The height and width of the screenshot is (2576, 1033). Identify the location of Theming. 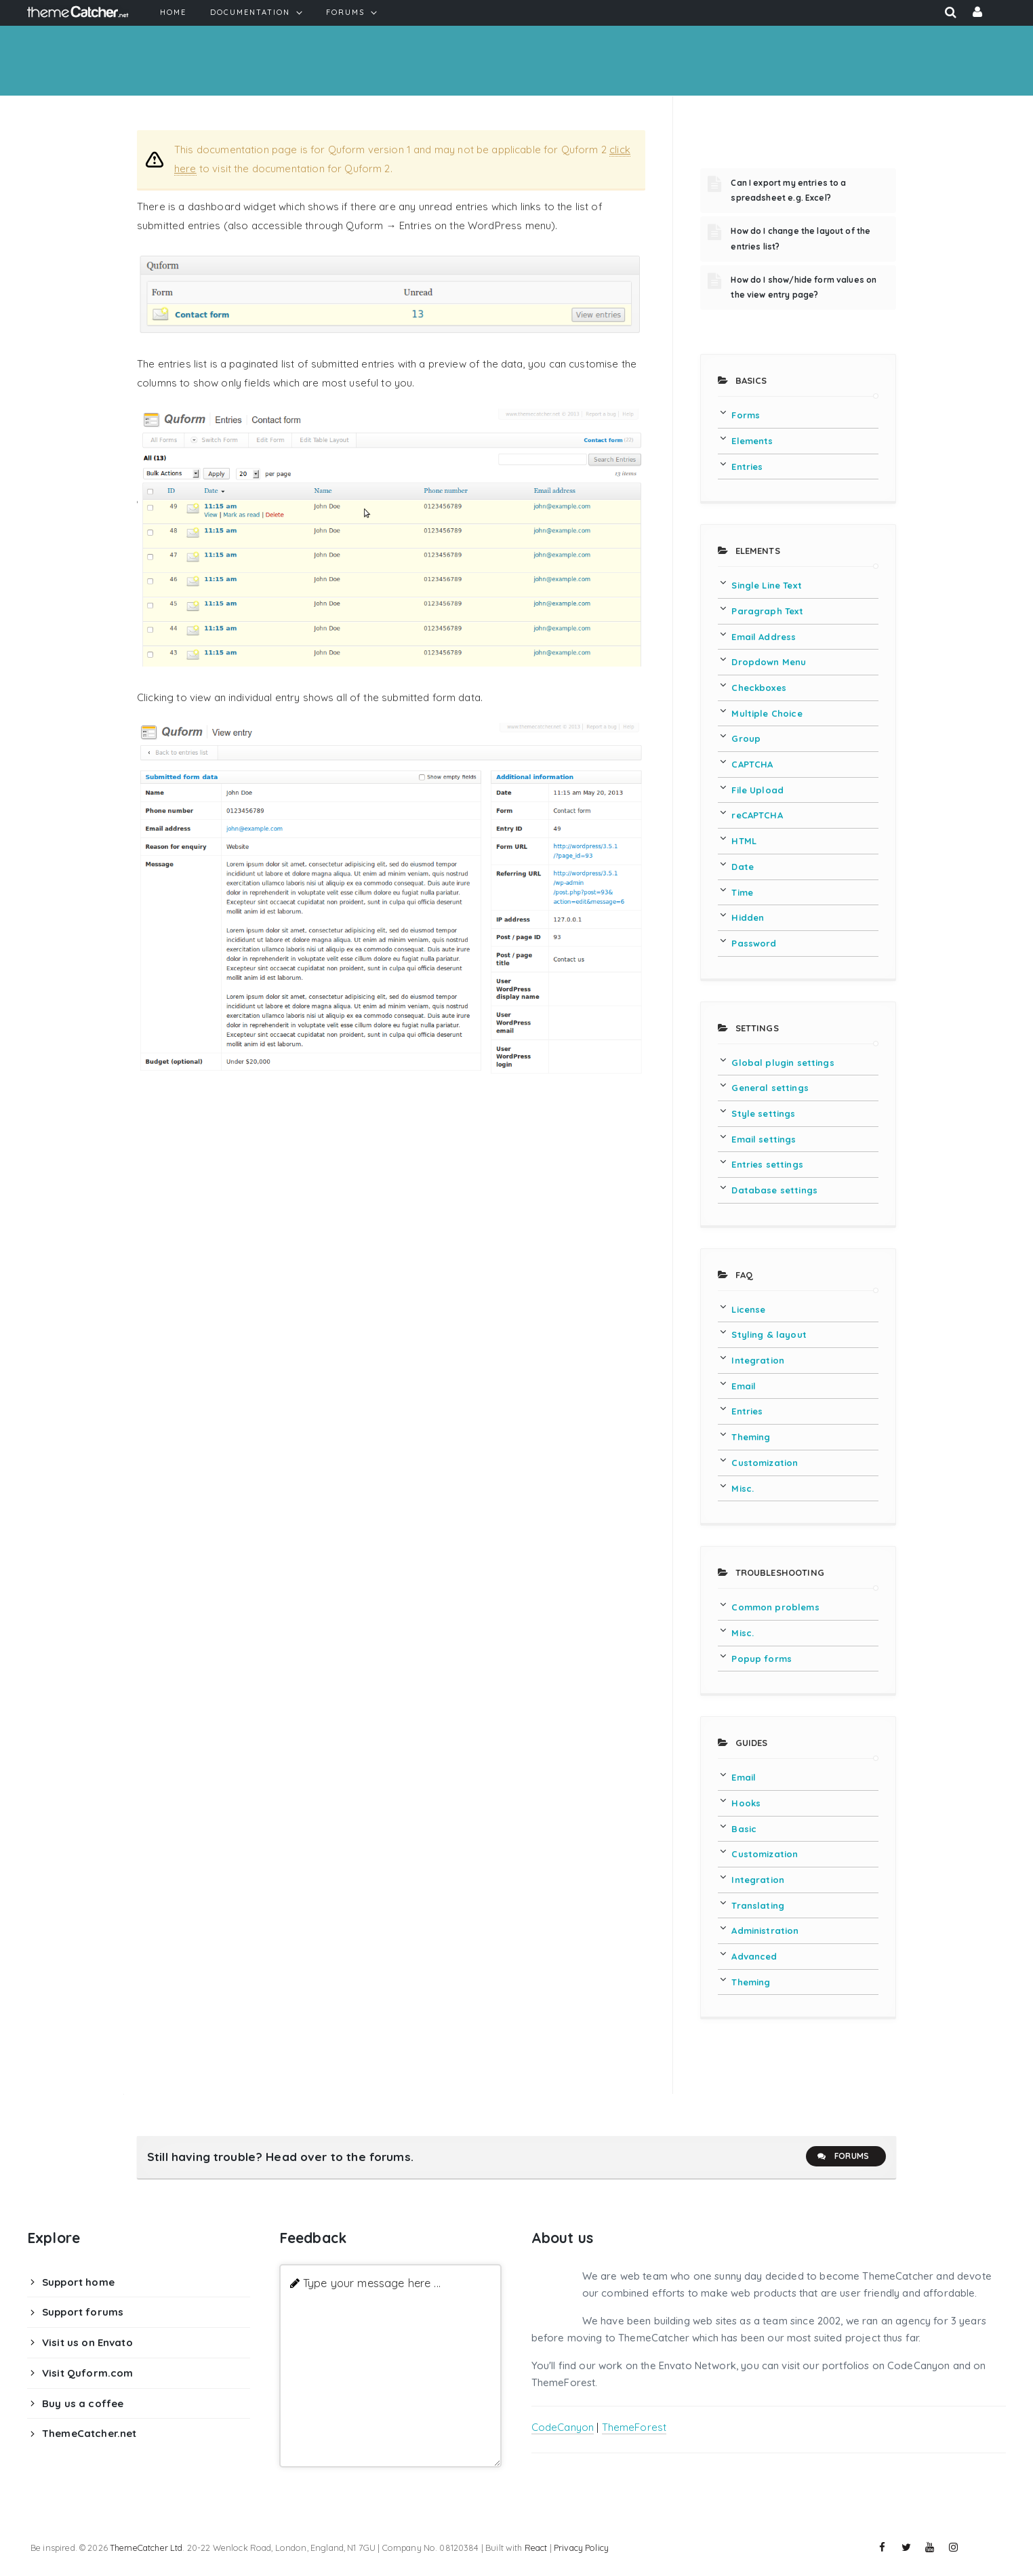
(750, 1436).